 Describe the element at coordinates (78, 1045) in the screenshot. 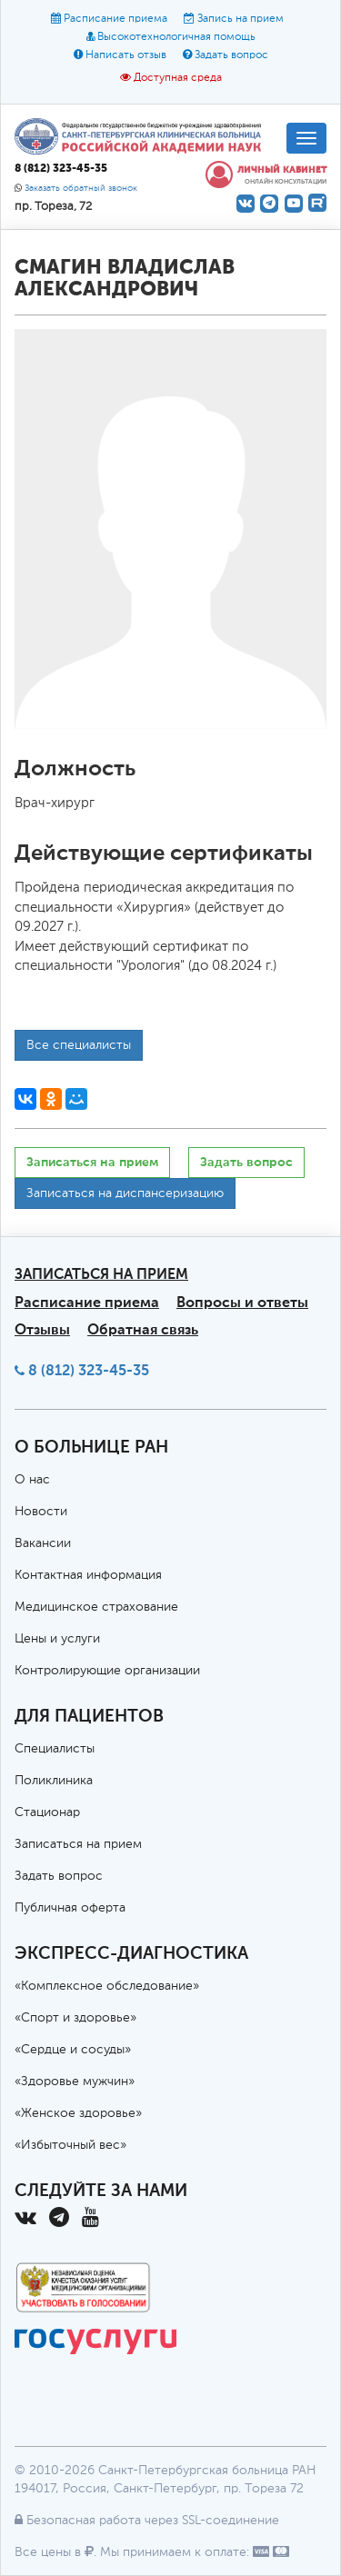

I see `Все специалисты` at that location.